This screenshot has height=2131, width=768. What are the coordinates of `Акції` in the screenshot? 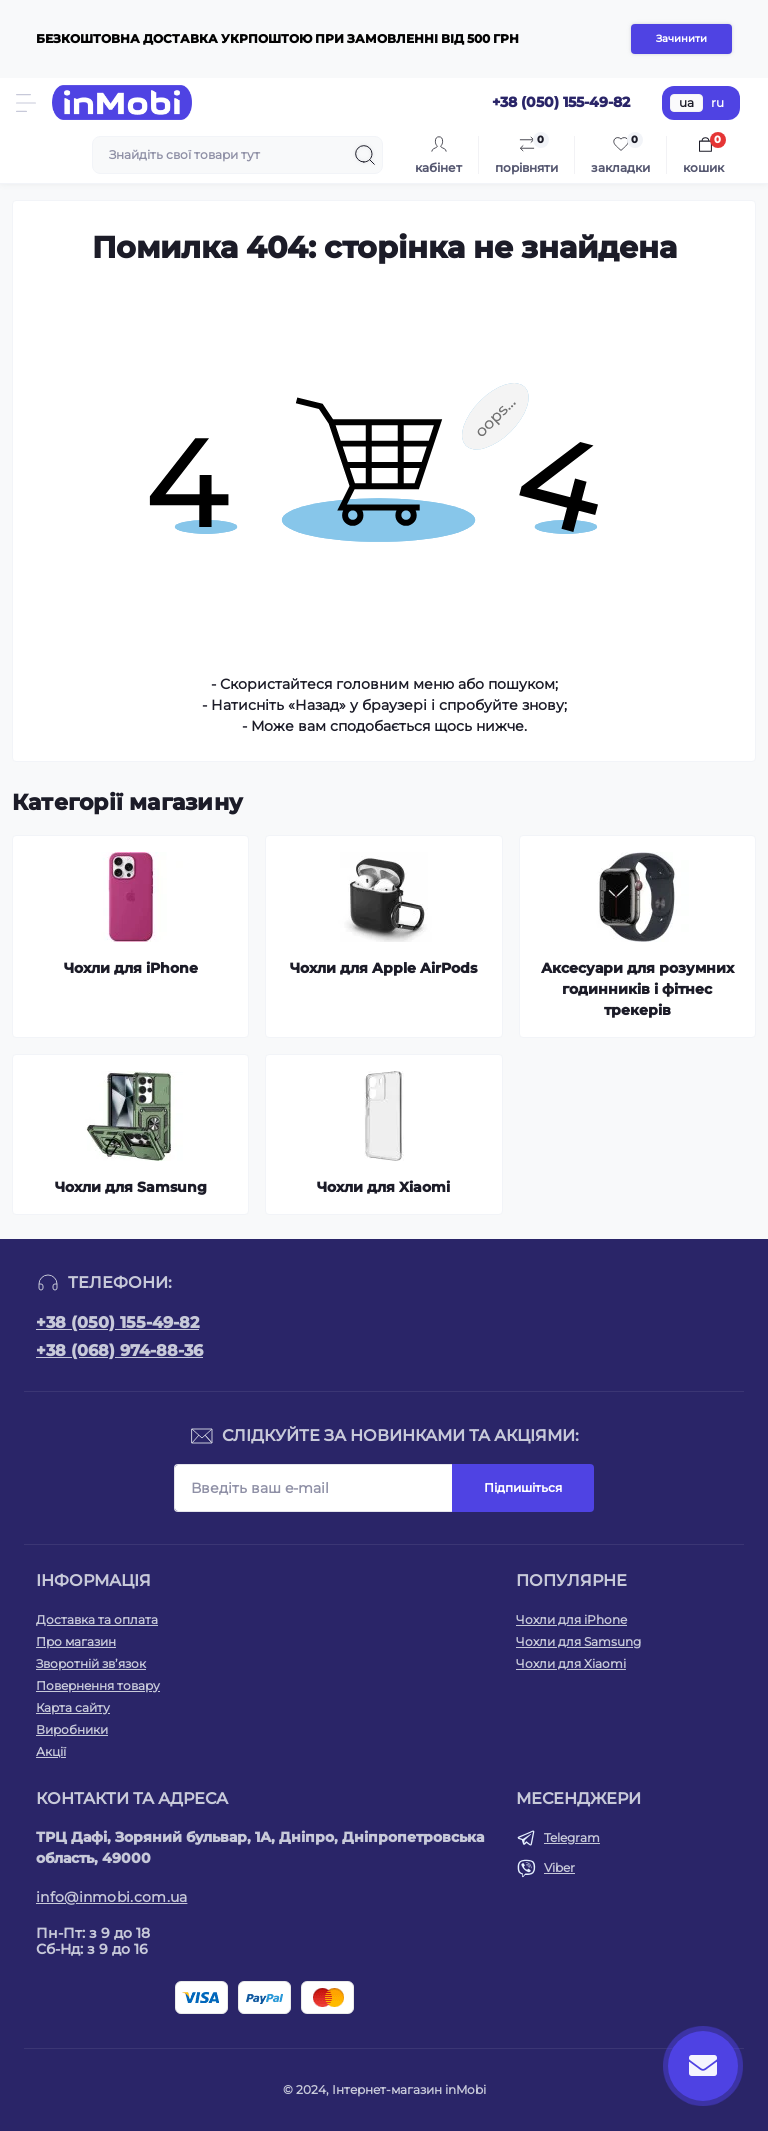 It's located at (51, 1751).